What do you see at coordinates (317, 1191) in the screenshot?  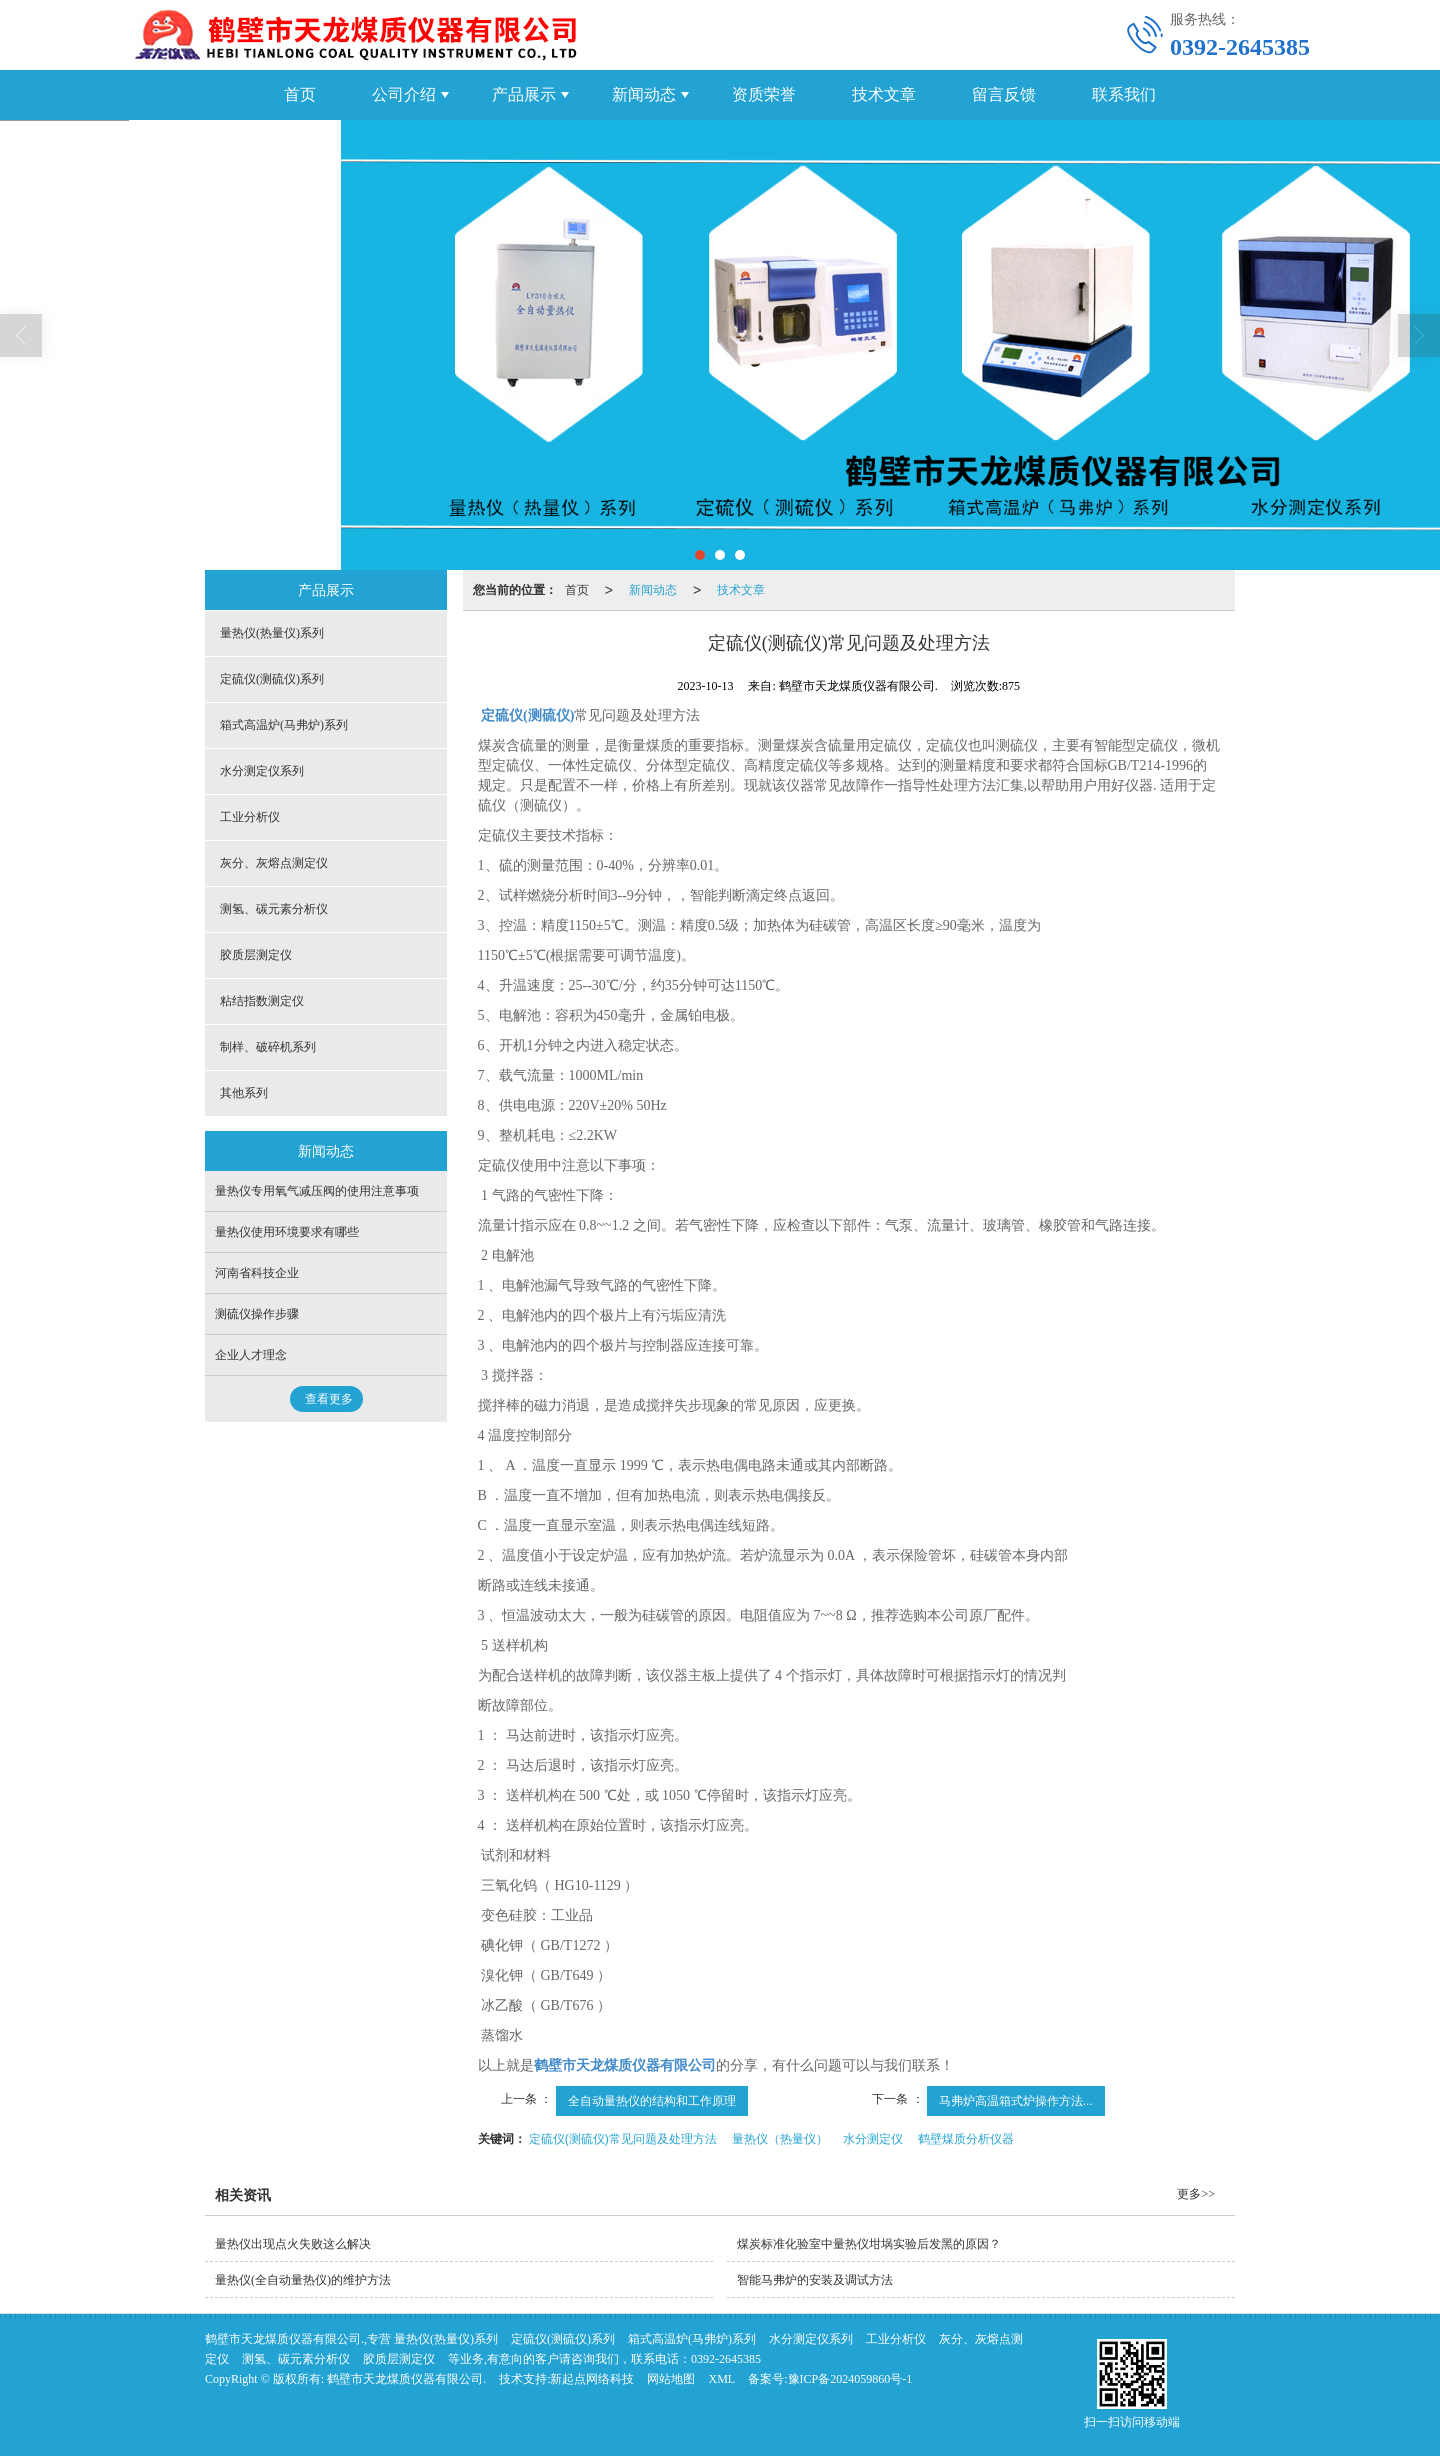 I see `量热仪专用氧气减压阀的使用注意事项` at bounding box center [317, 1191].